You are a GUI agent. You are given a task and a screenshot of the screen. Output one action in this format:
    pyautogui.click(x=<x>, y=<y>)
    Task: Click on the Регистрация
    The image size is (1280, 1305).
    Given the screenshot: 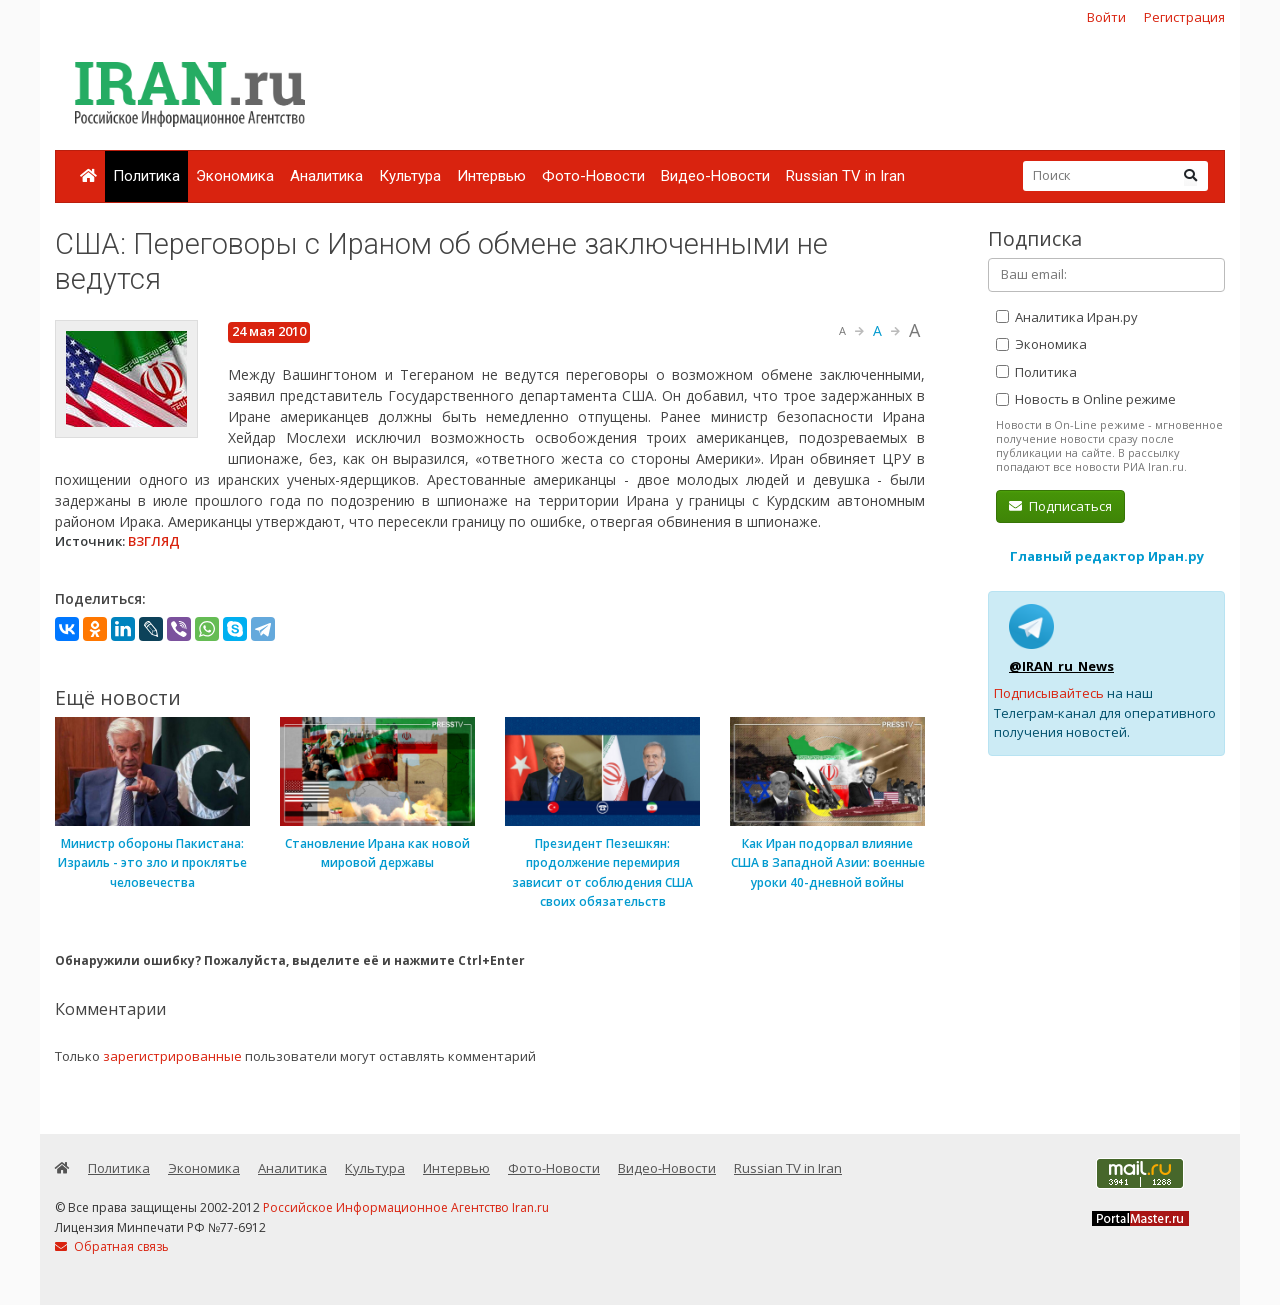 What is the action you would take?
    pyautogui.click(x=1184, y=17)
    